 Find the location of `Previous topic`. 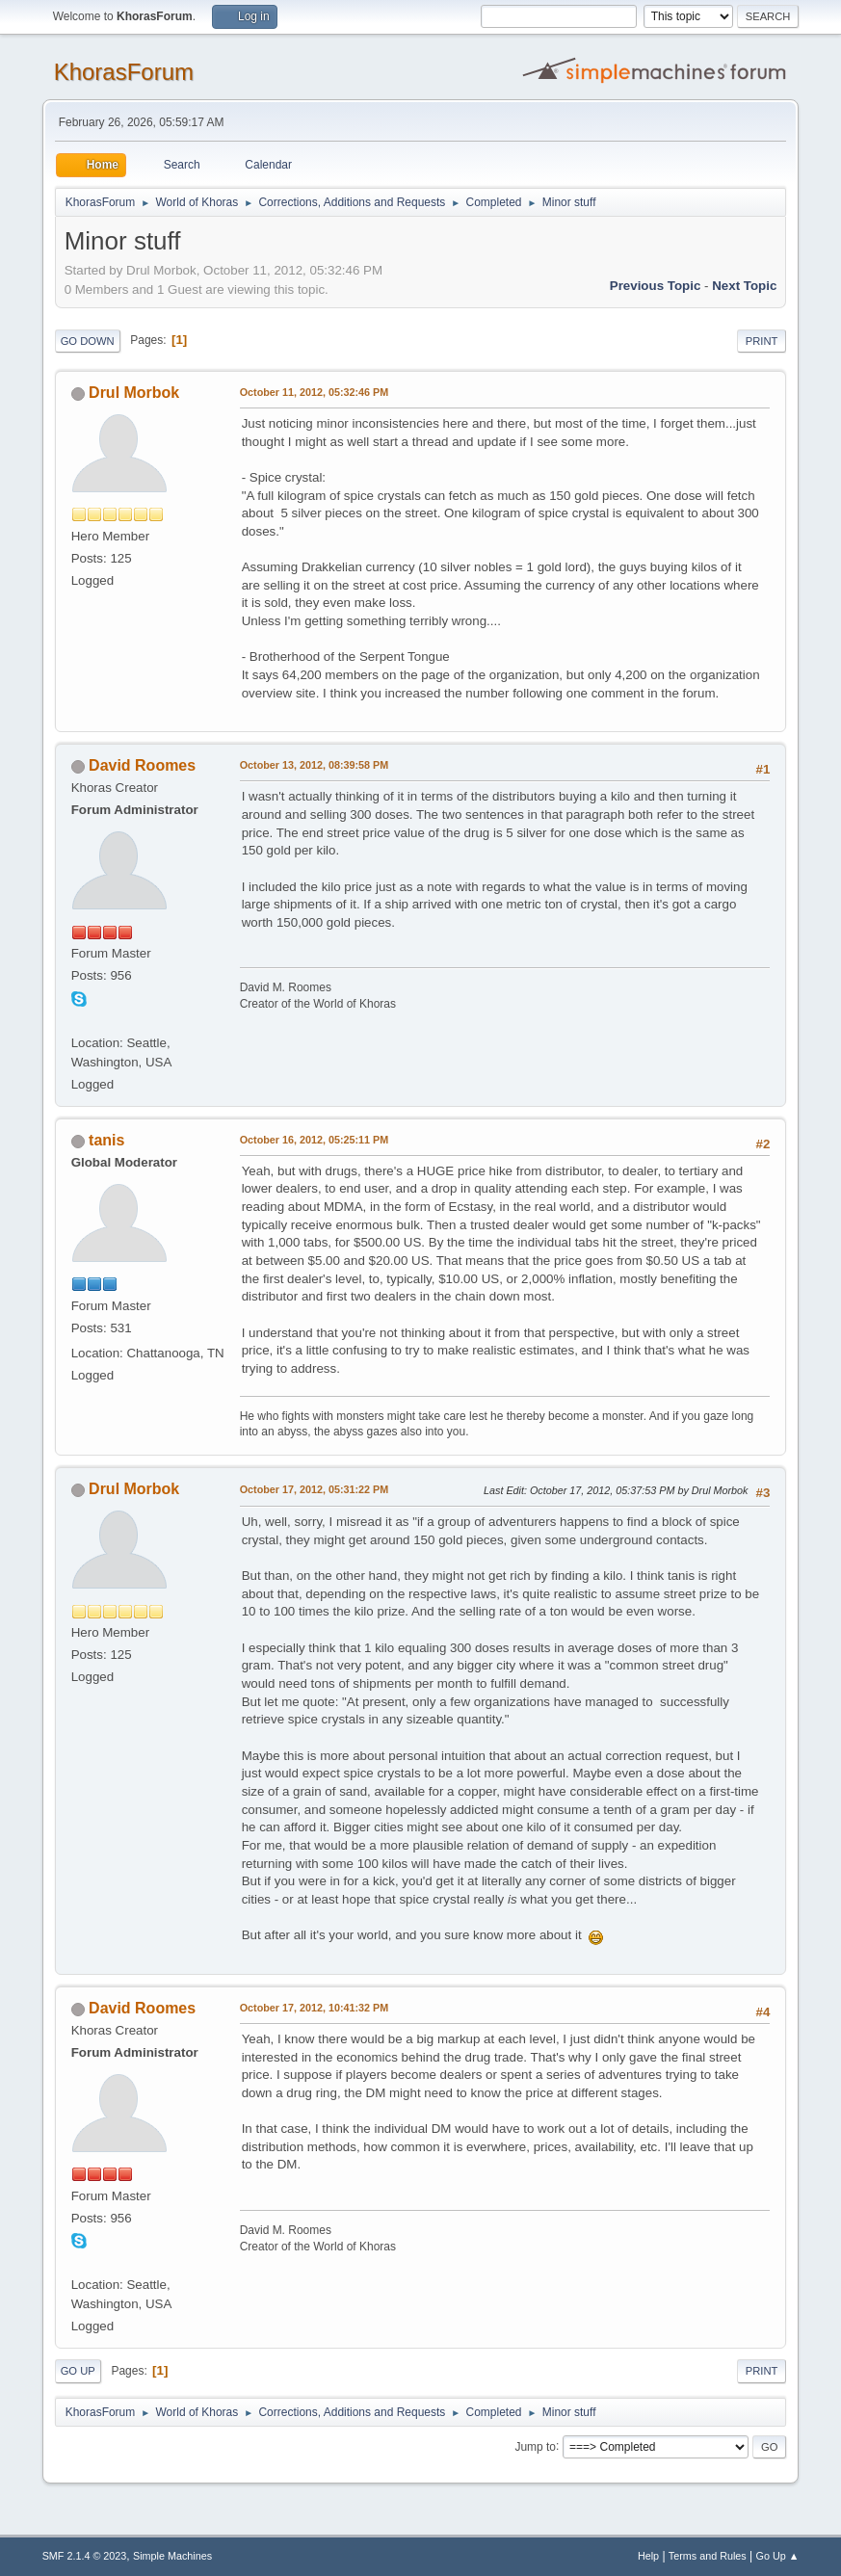

Previous topic is located at coordinates (655, 285).